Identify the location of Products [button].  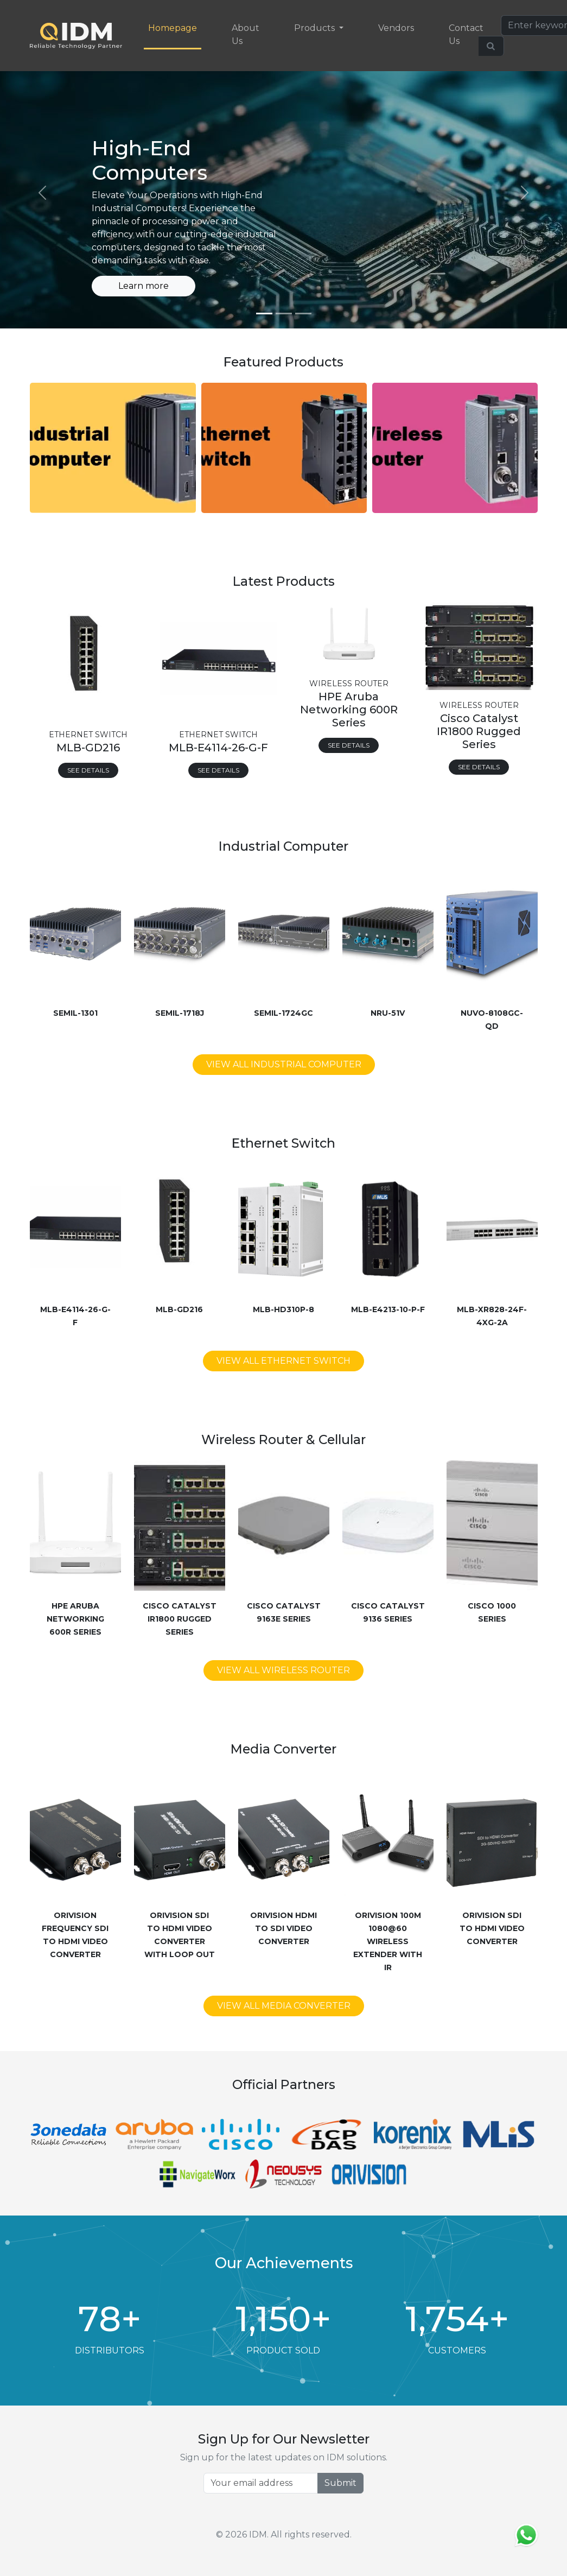
(315, 28).